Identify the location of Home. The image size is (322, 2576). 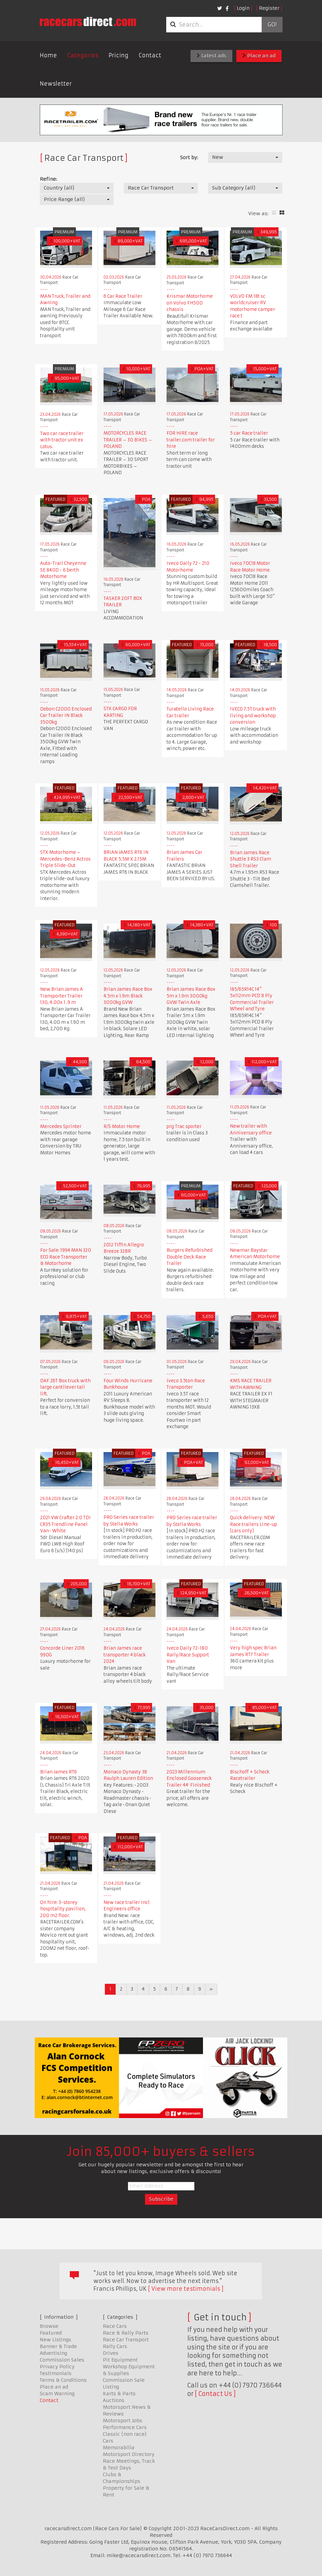
(48, 55).